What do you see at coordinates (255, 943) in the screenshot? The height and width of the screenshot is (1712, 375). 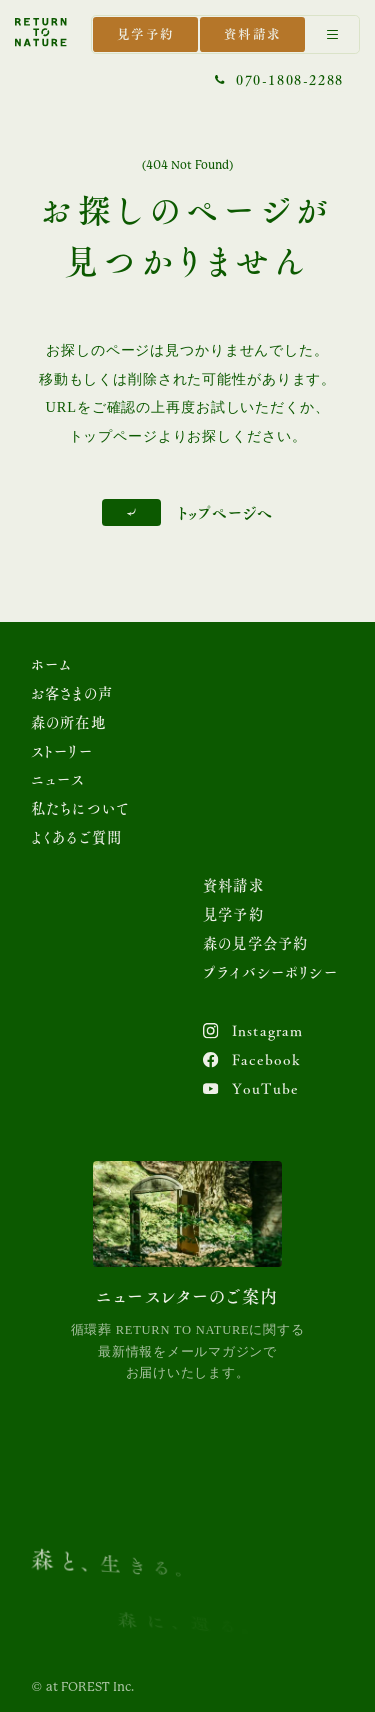 I see `森の見学会予約` at bounding box center [255, 943].